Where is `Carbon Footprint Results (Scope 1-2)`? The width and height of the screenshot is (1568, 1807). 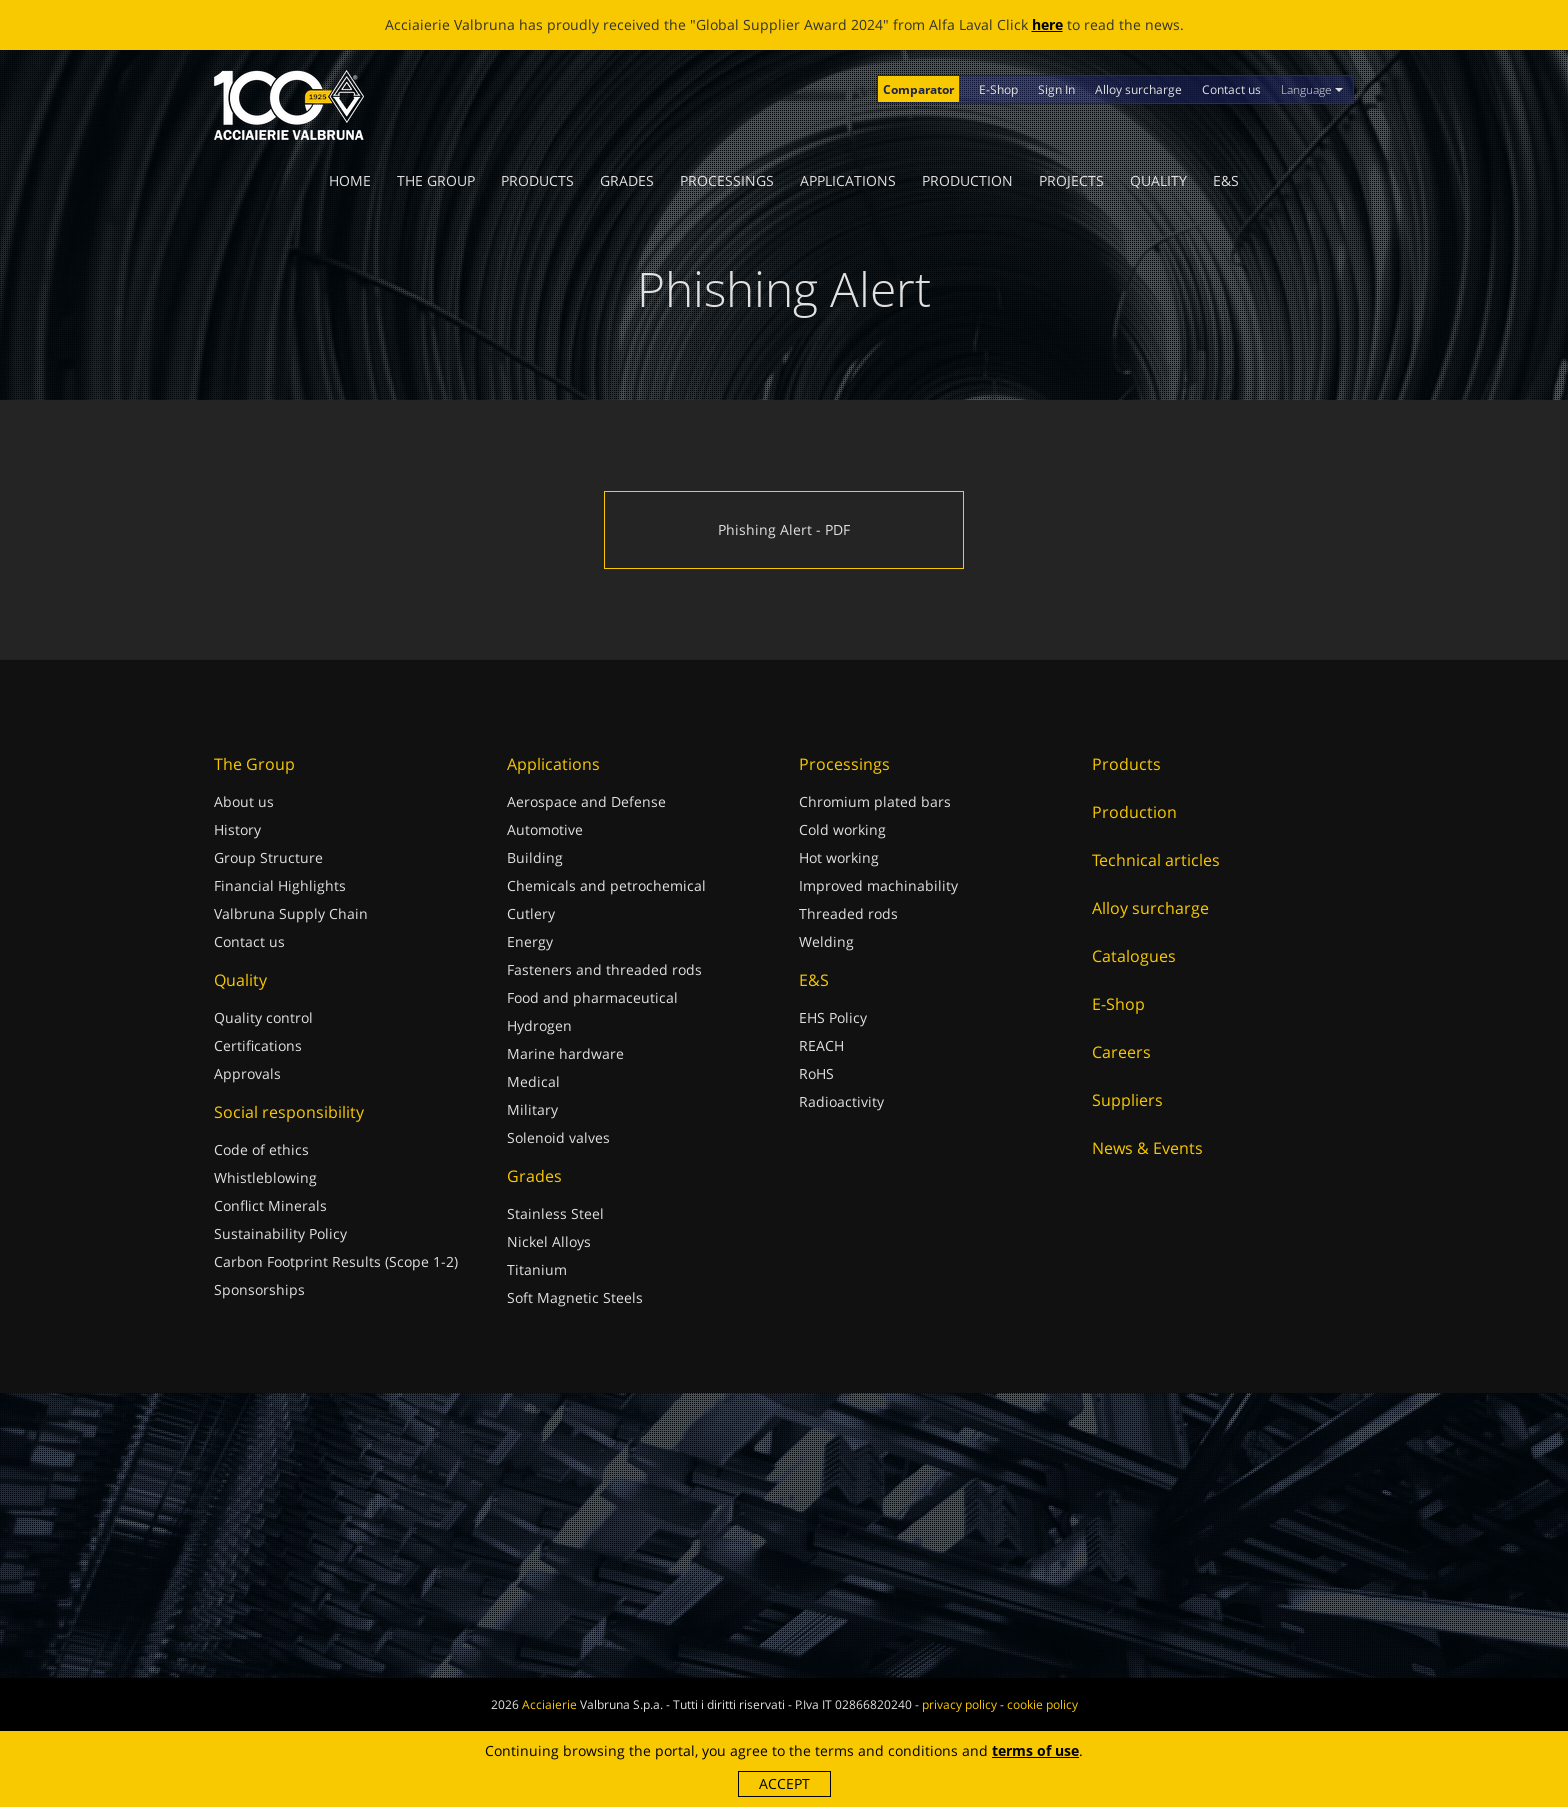 Carbon Footprint Results (Scope 1-2) is located at coordinates (336, 1261).